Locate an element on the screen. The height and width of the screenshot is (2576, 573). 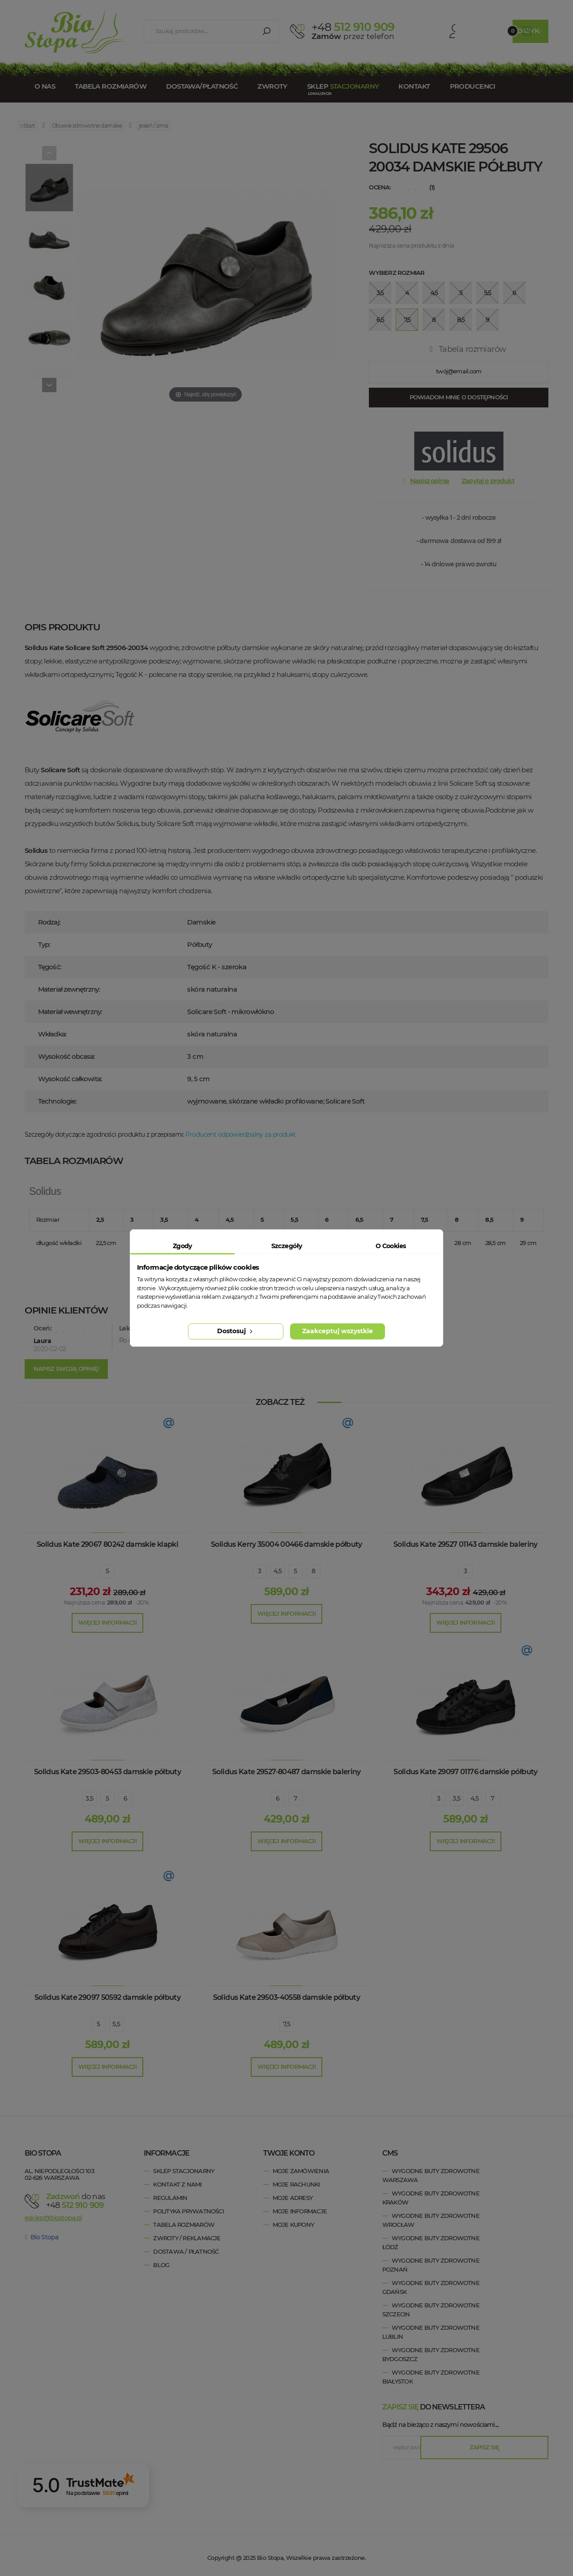
Moje kupony is located at coordinates (293, 2224).